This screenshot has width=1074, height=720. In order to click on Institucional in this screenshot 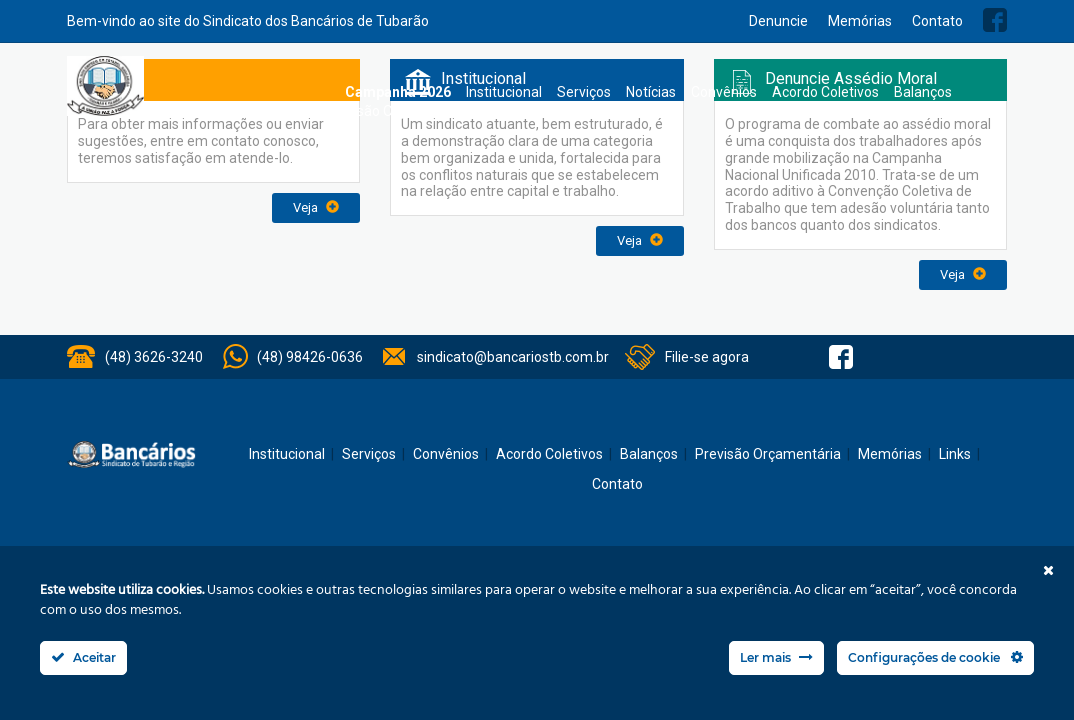, I will do `click(504, 92)`.